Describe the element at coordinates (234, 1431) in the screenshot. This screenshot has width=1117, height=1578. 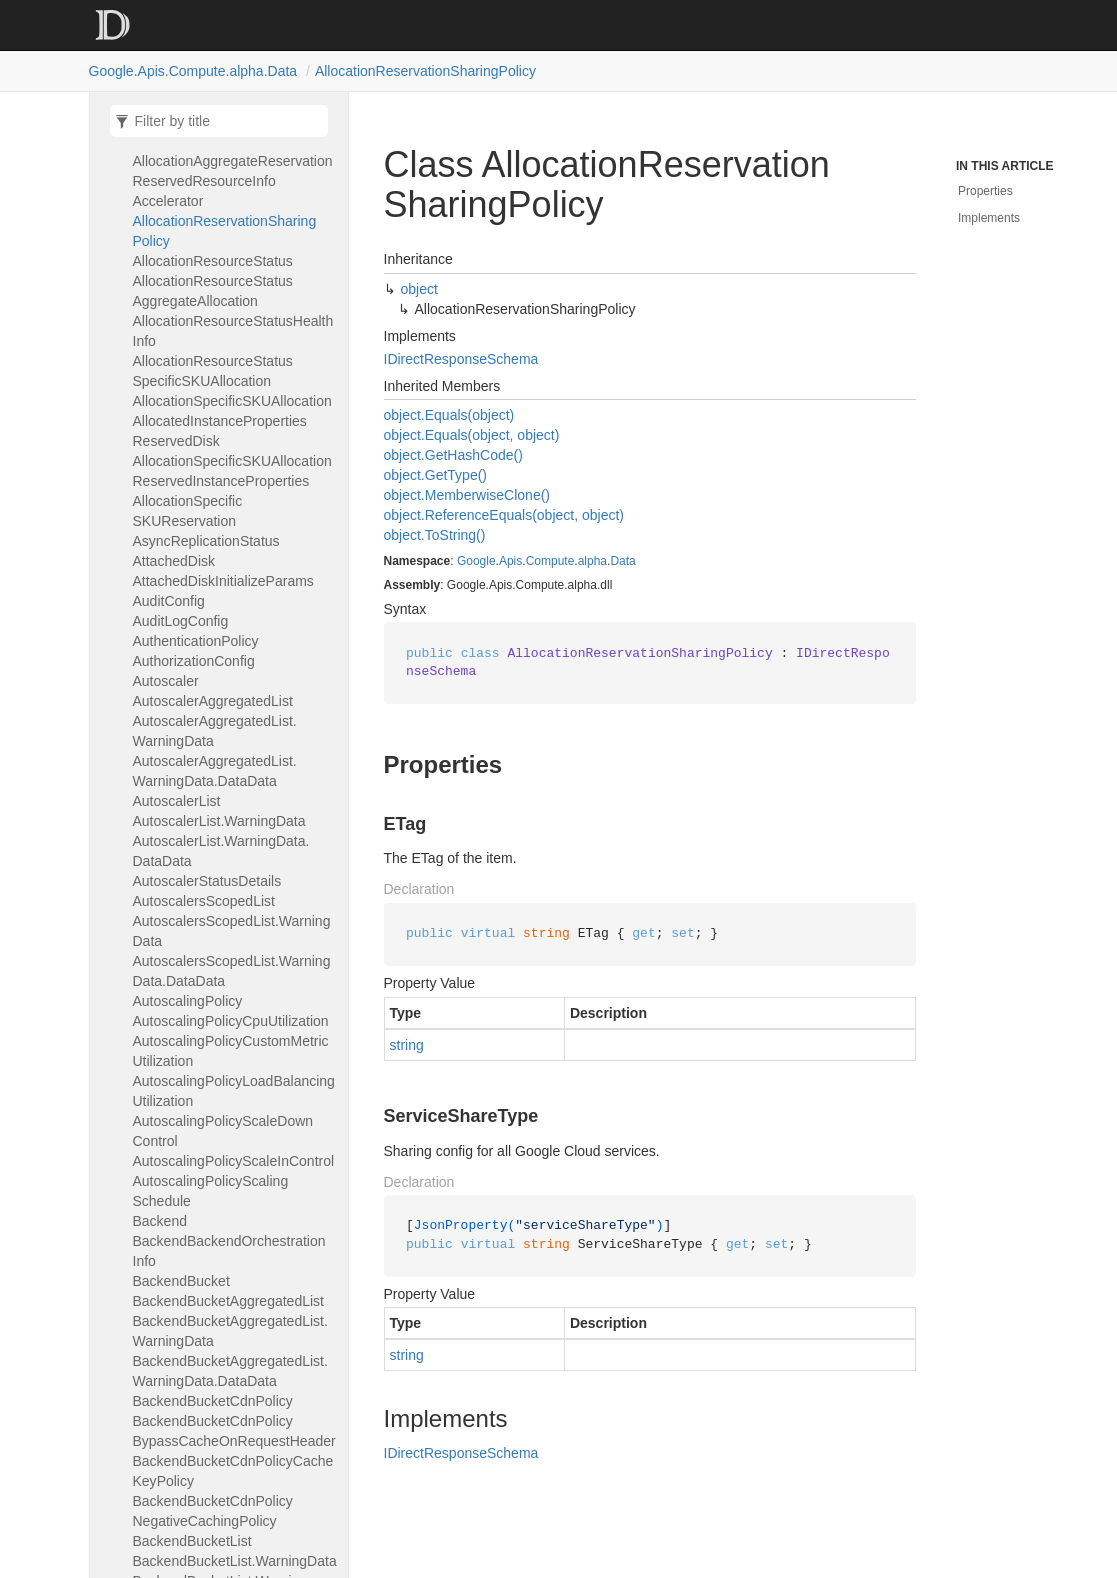
I see `BackendBucketCdnPolicyBypassCacheOnRequestHeader` at that location.